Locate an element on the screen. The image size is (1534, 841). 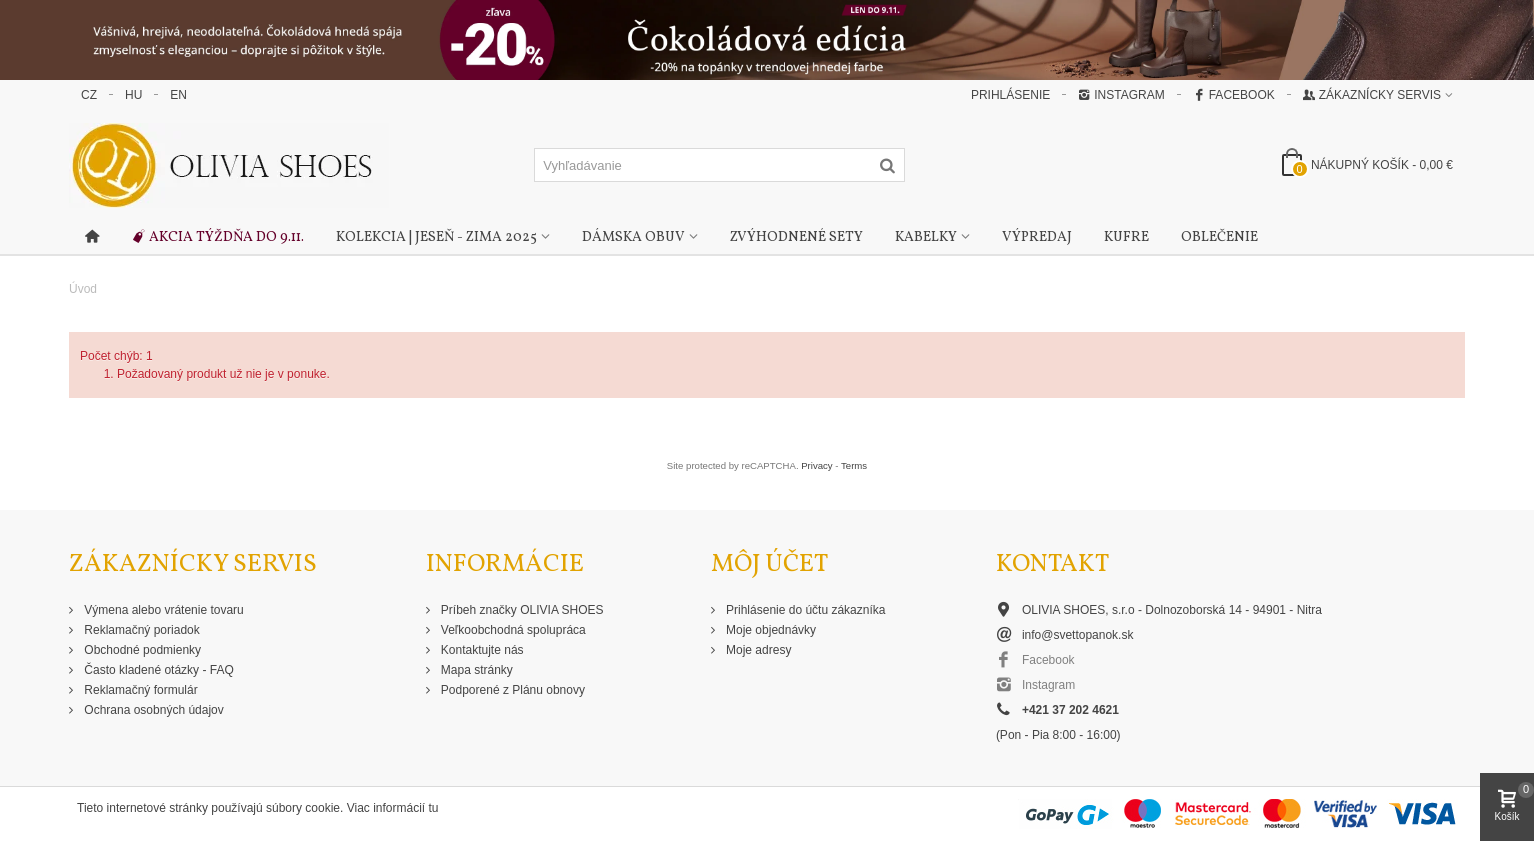
Kabelky is located at coordinates (926, 237).